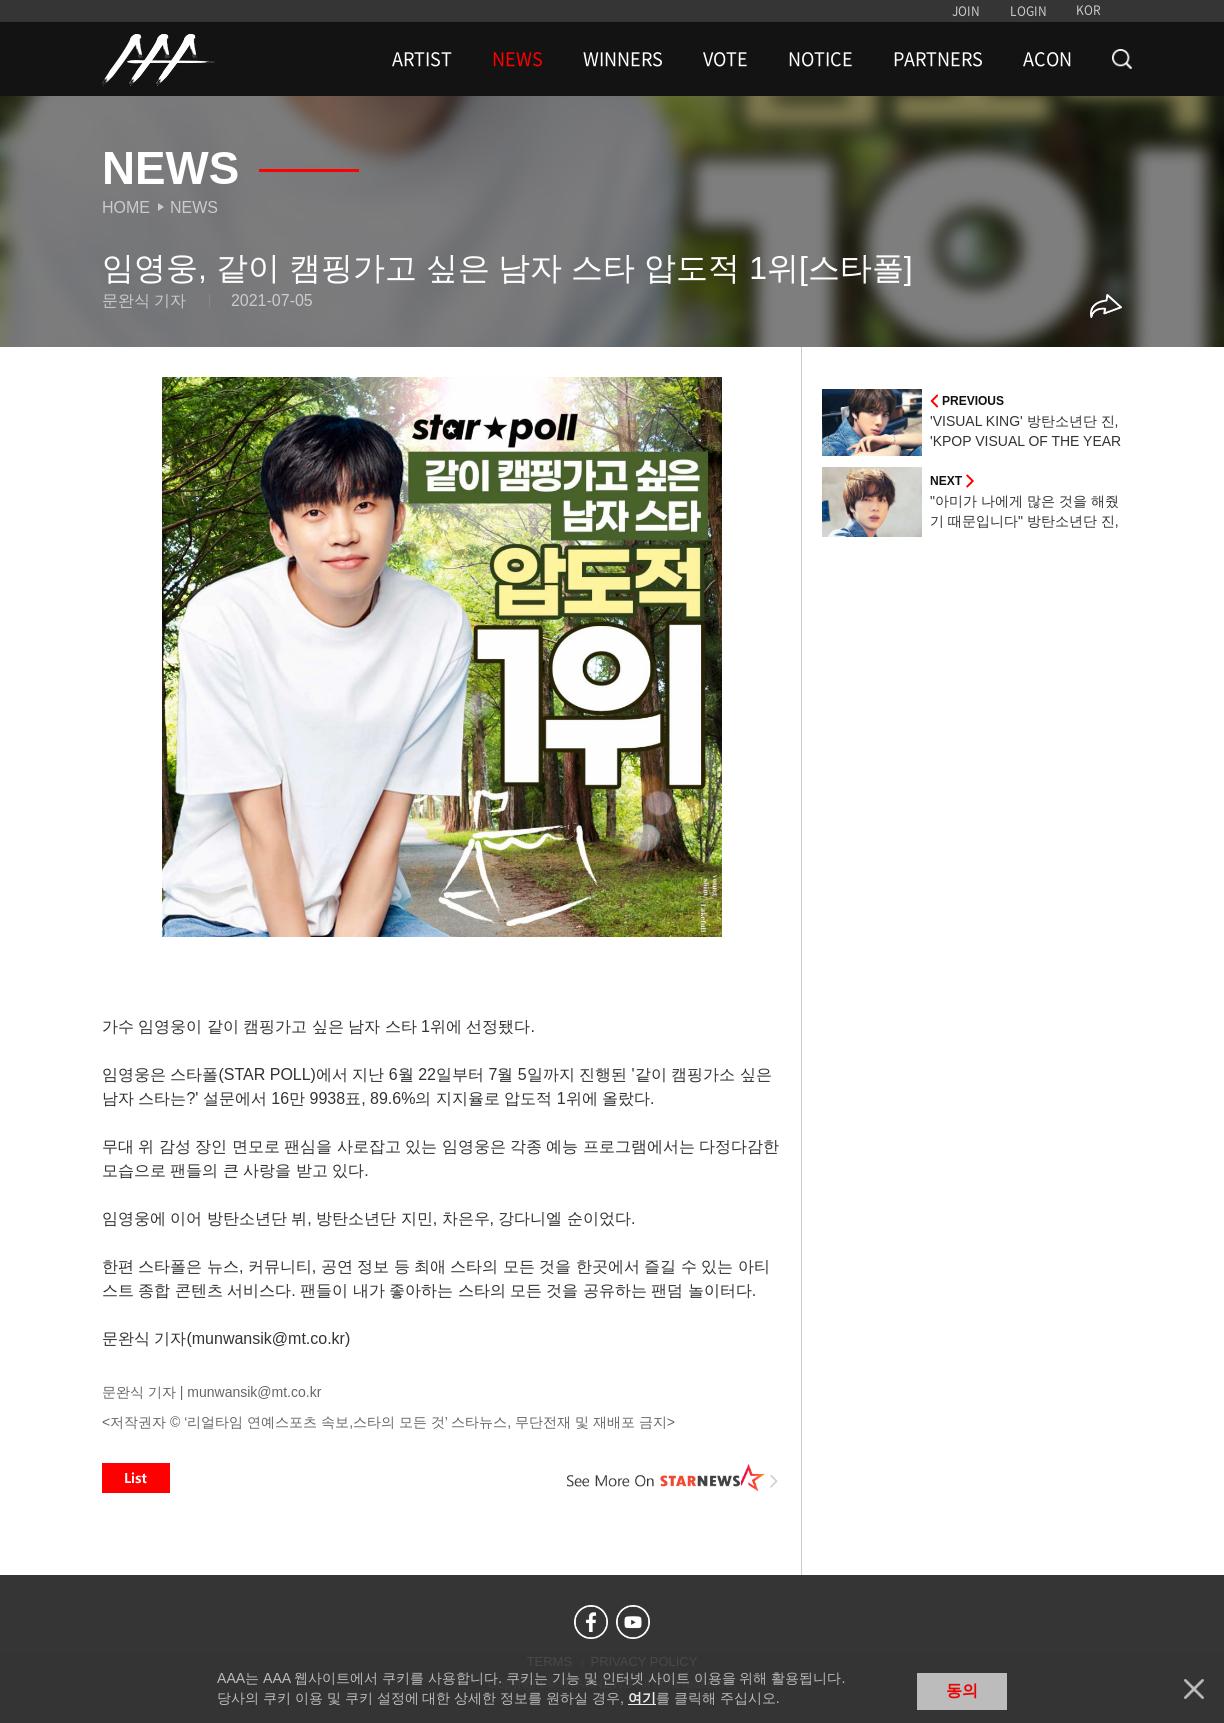 The image size is (1224, 1723). Describe the element at coordinates (673, 1478) in the screenshot. I see `See More on STARNEWS` at that location.